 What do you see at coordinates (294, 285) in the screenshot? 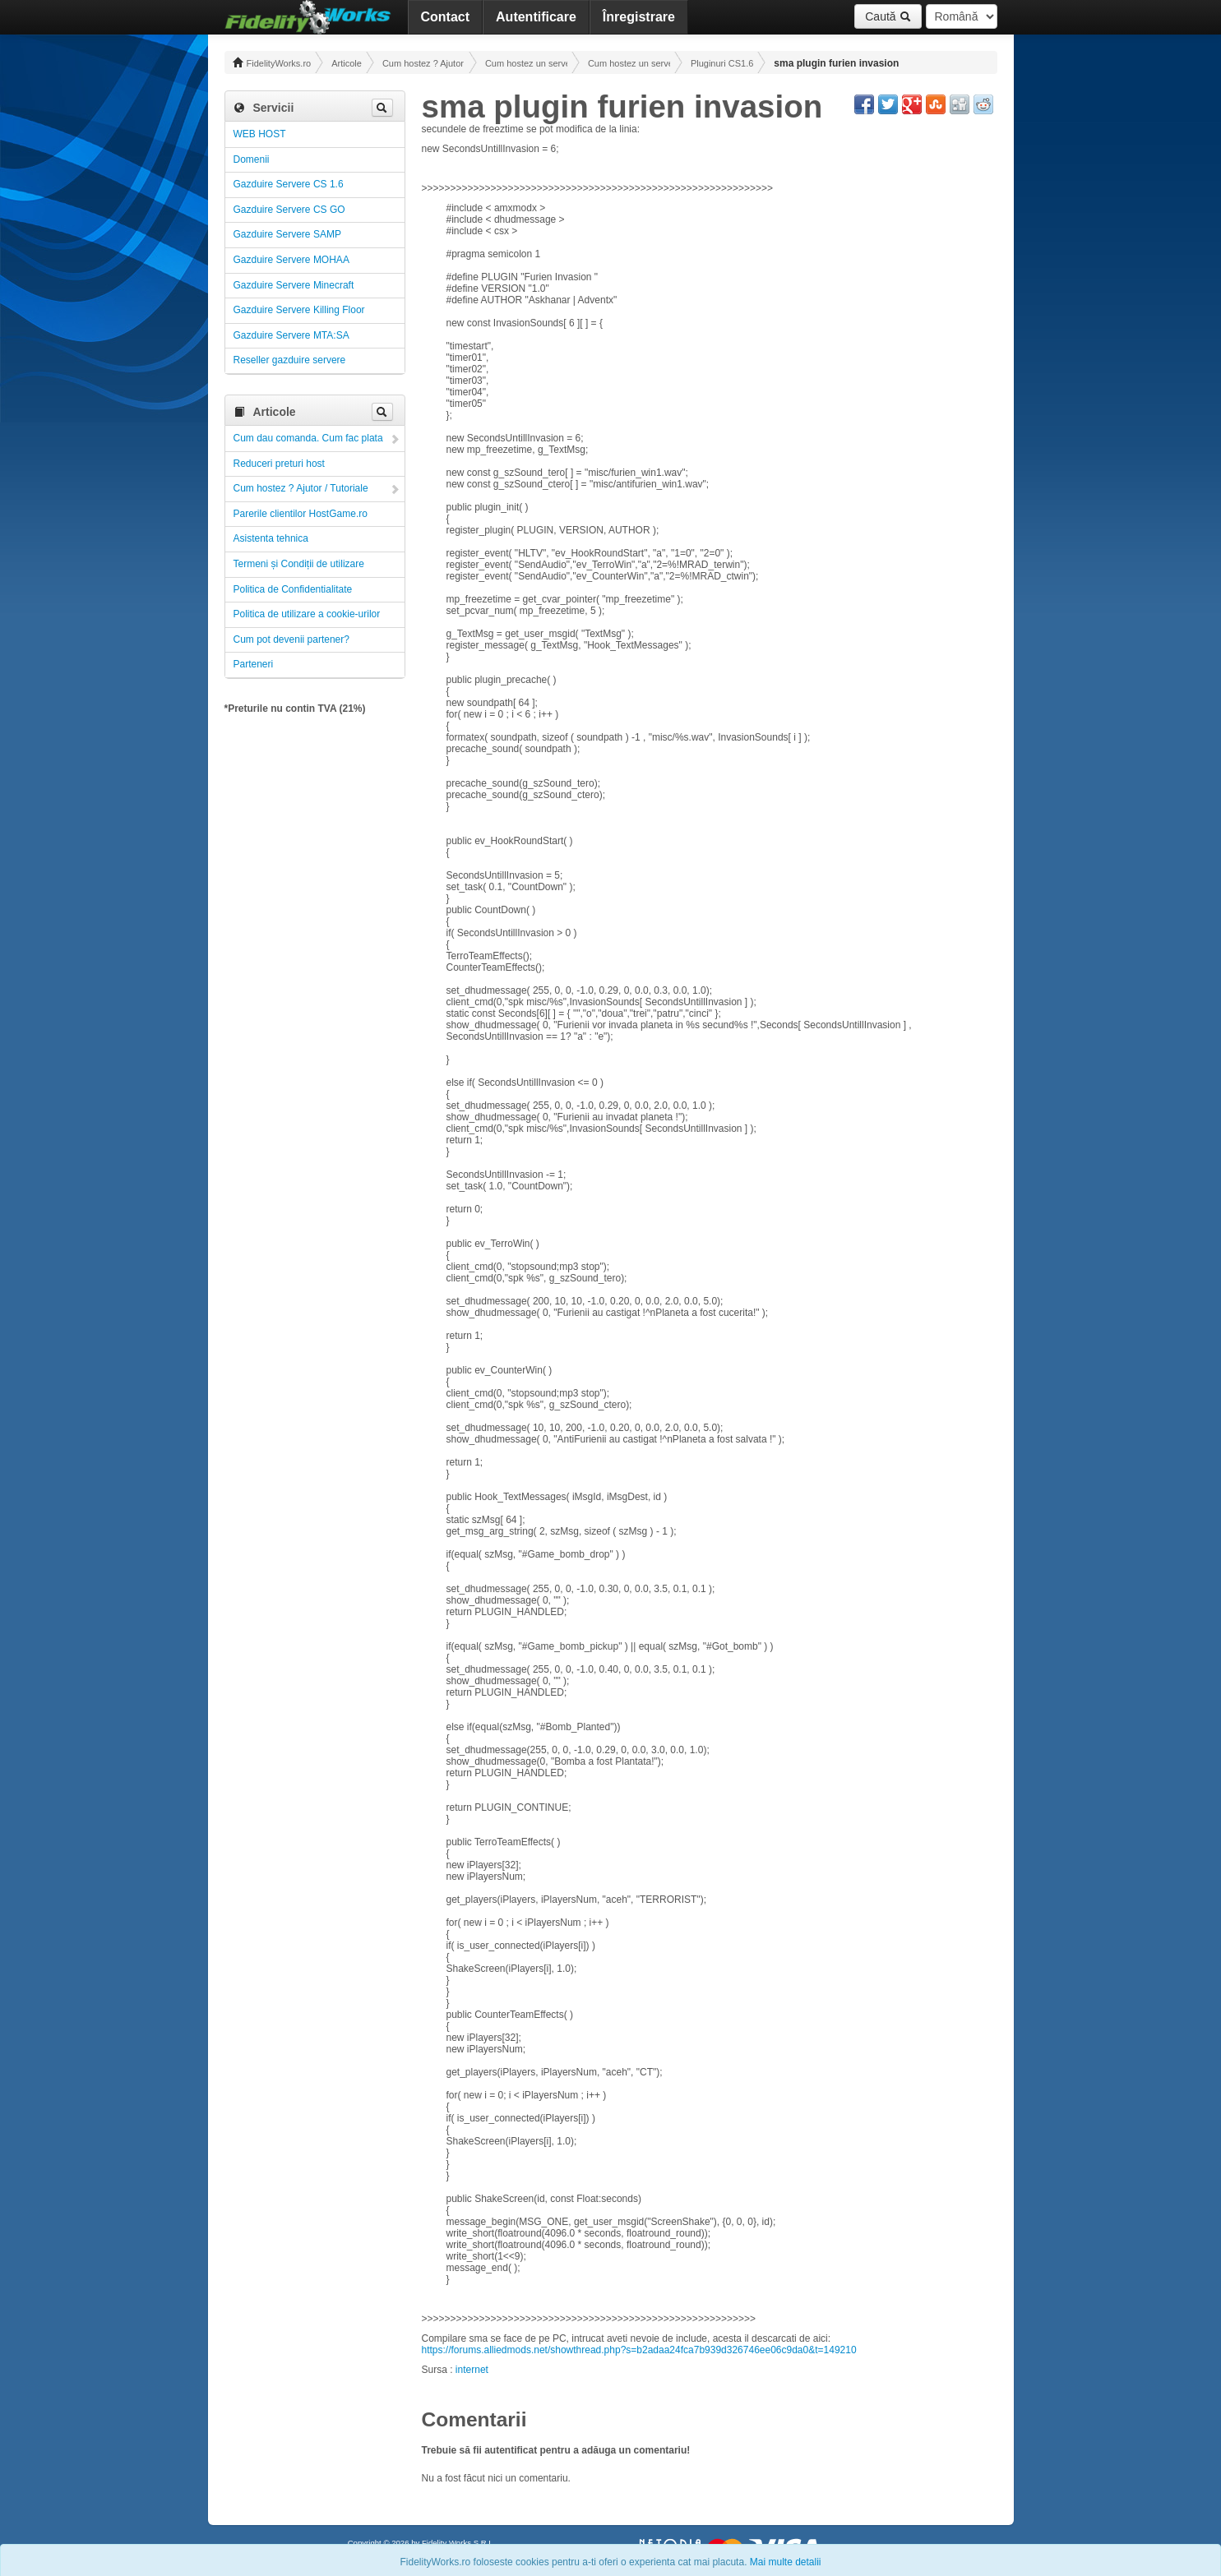
I see `Gazduire Servere Minecraft` at bounding box center [294, 285].